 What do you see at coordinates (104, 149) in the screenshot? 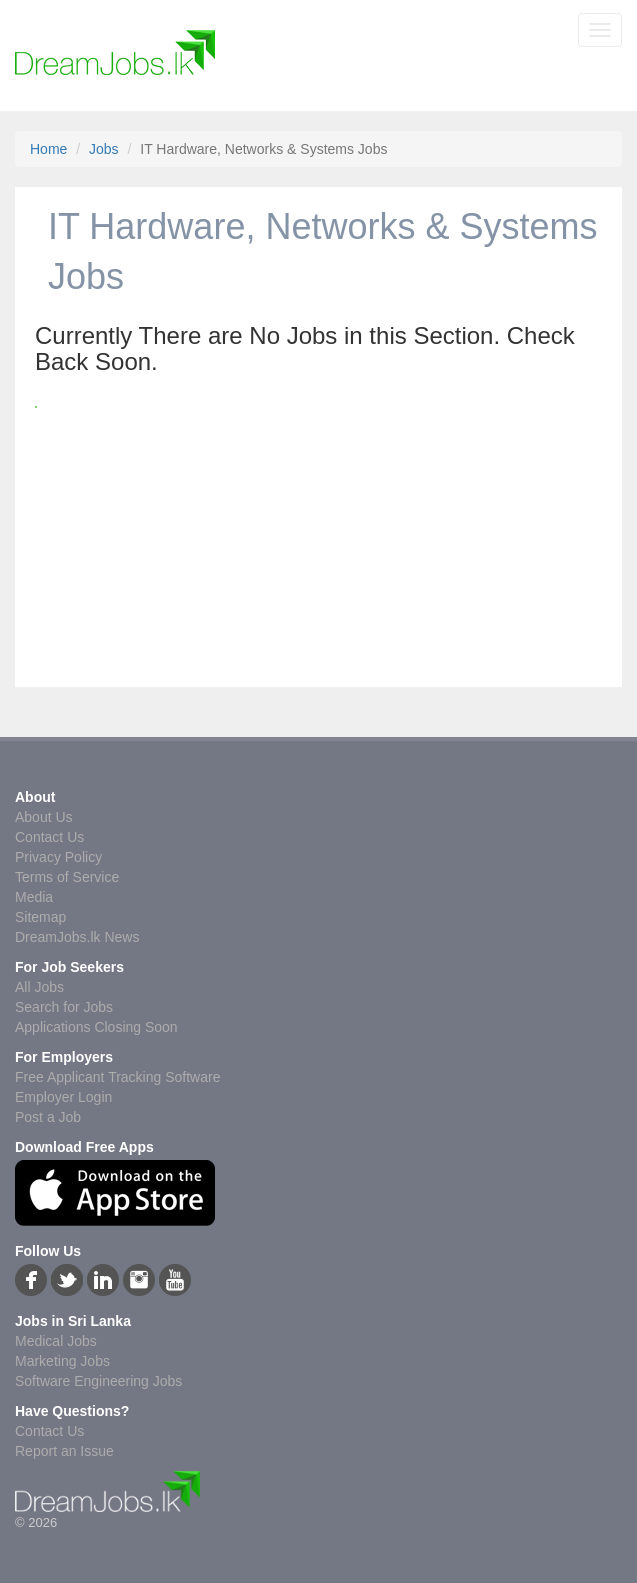
I see `Jobs` at bounding box center [104, 149].